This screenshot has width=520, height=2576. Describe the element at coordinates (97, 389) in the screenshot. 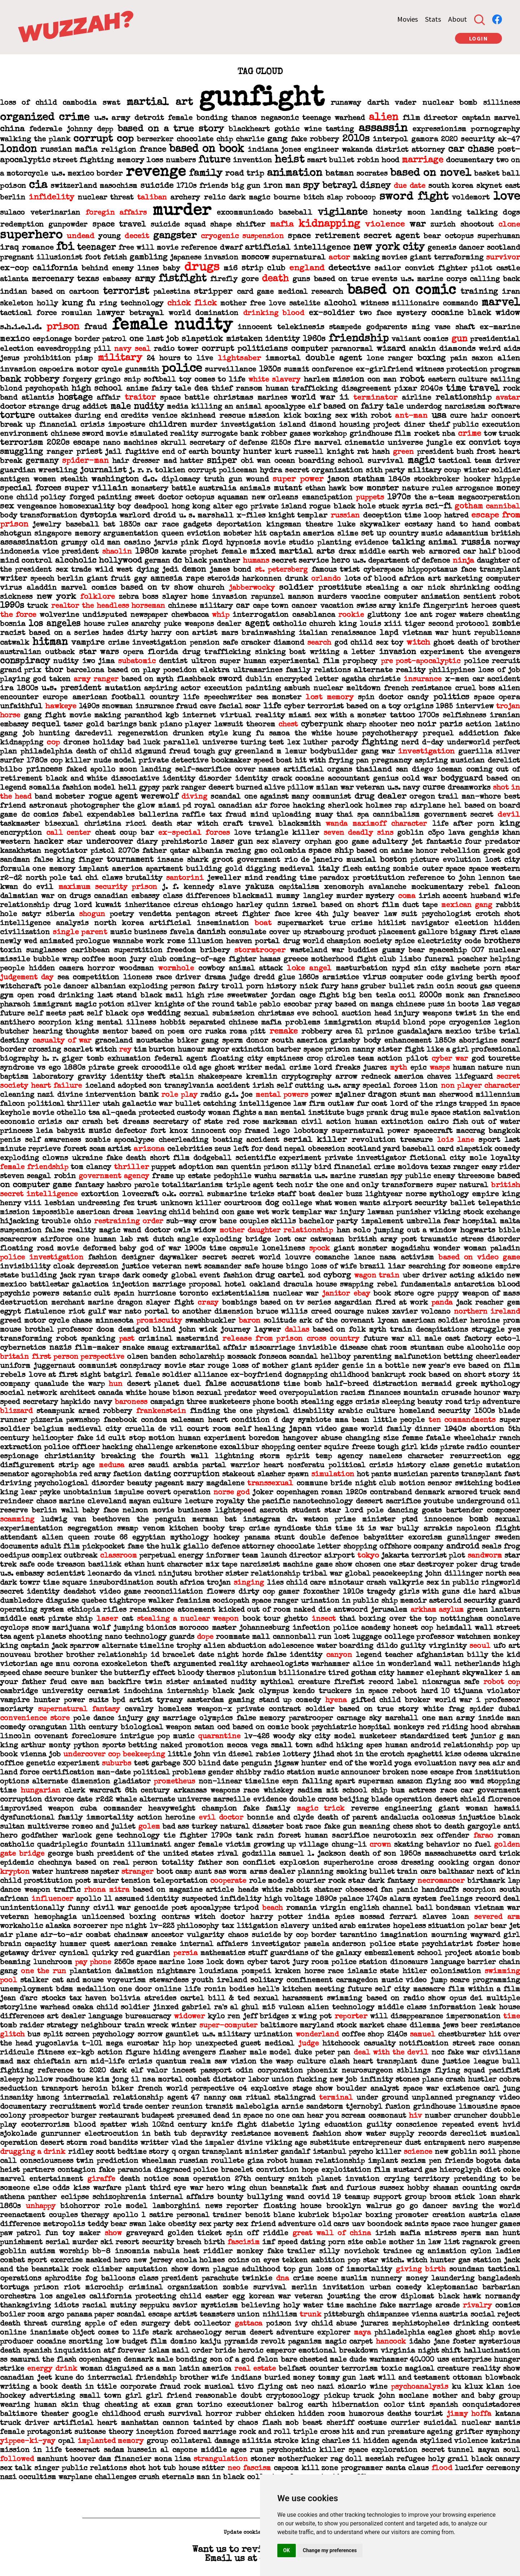

I see `high school` at that location.